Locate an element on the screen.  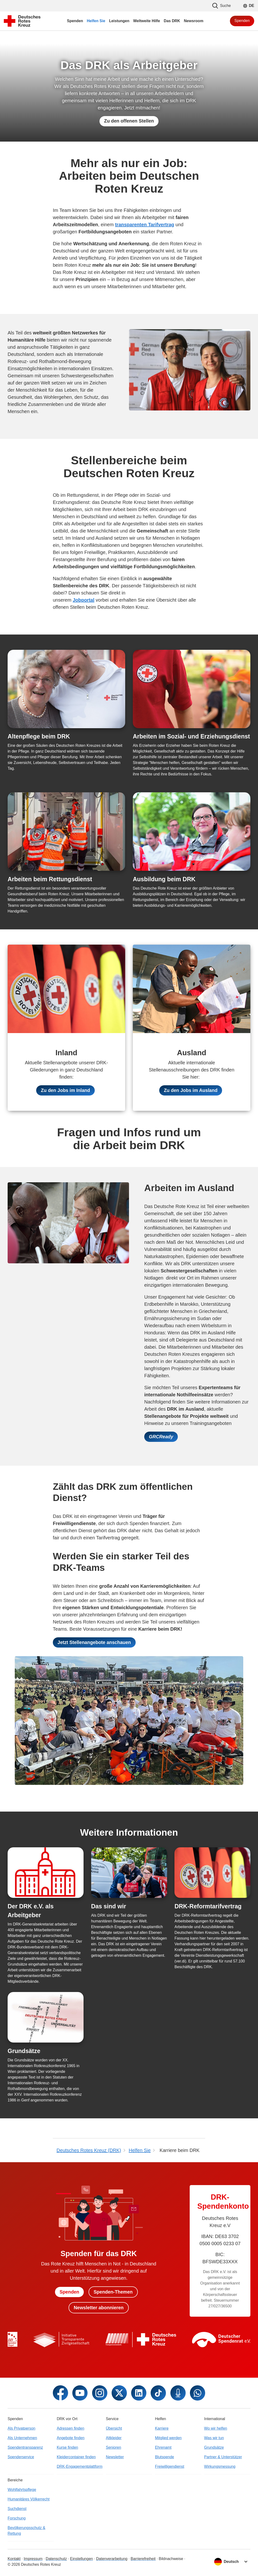
Jobportal is located at coordinates (83, 600).